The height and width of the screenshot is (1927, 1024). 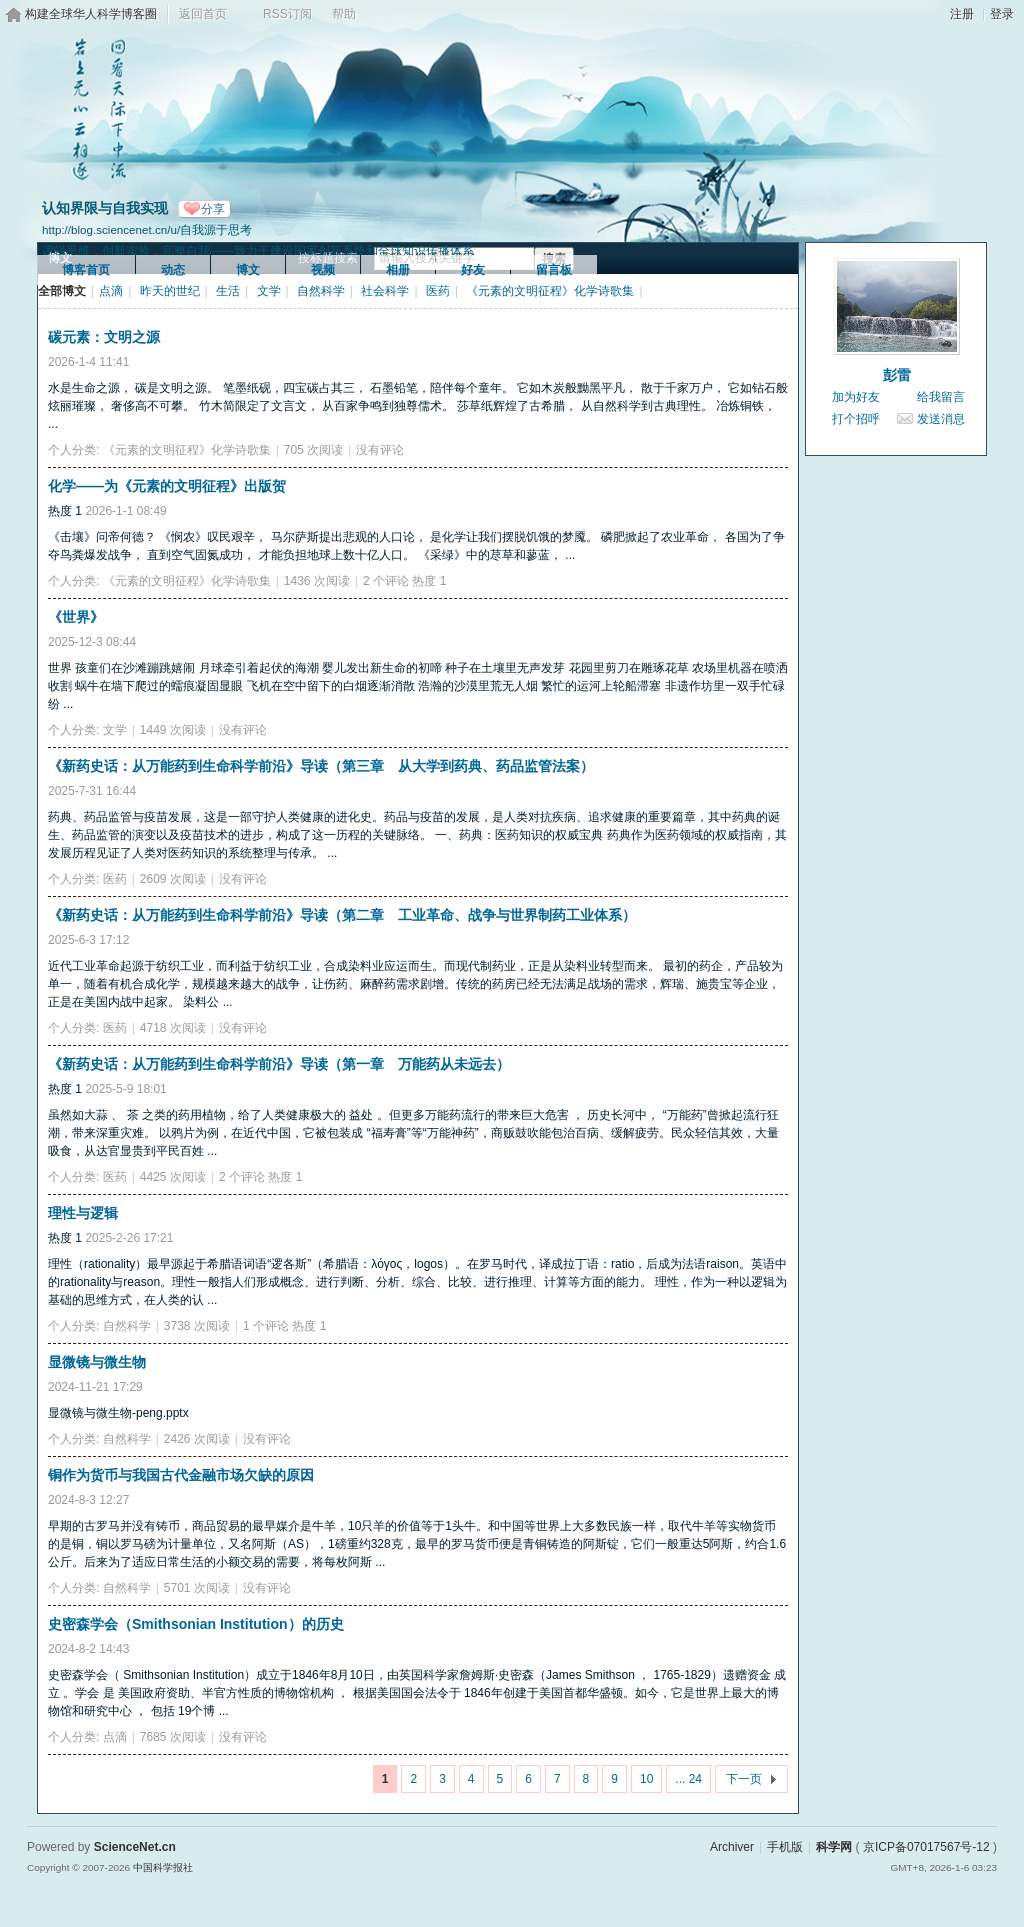 I want to click on 发送消息, so click(x=941, y=419).